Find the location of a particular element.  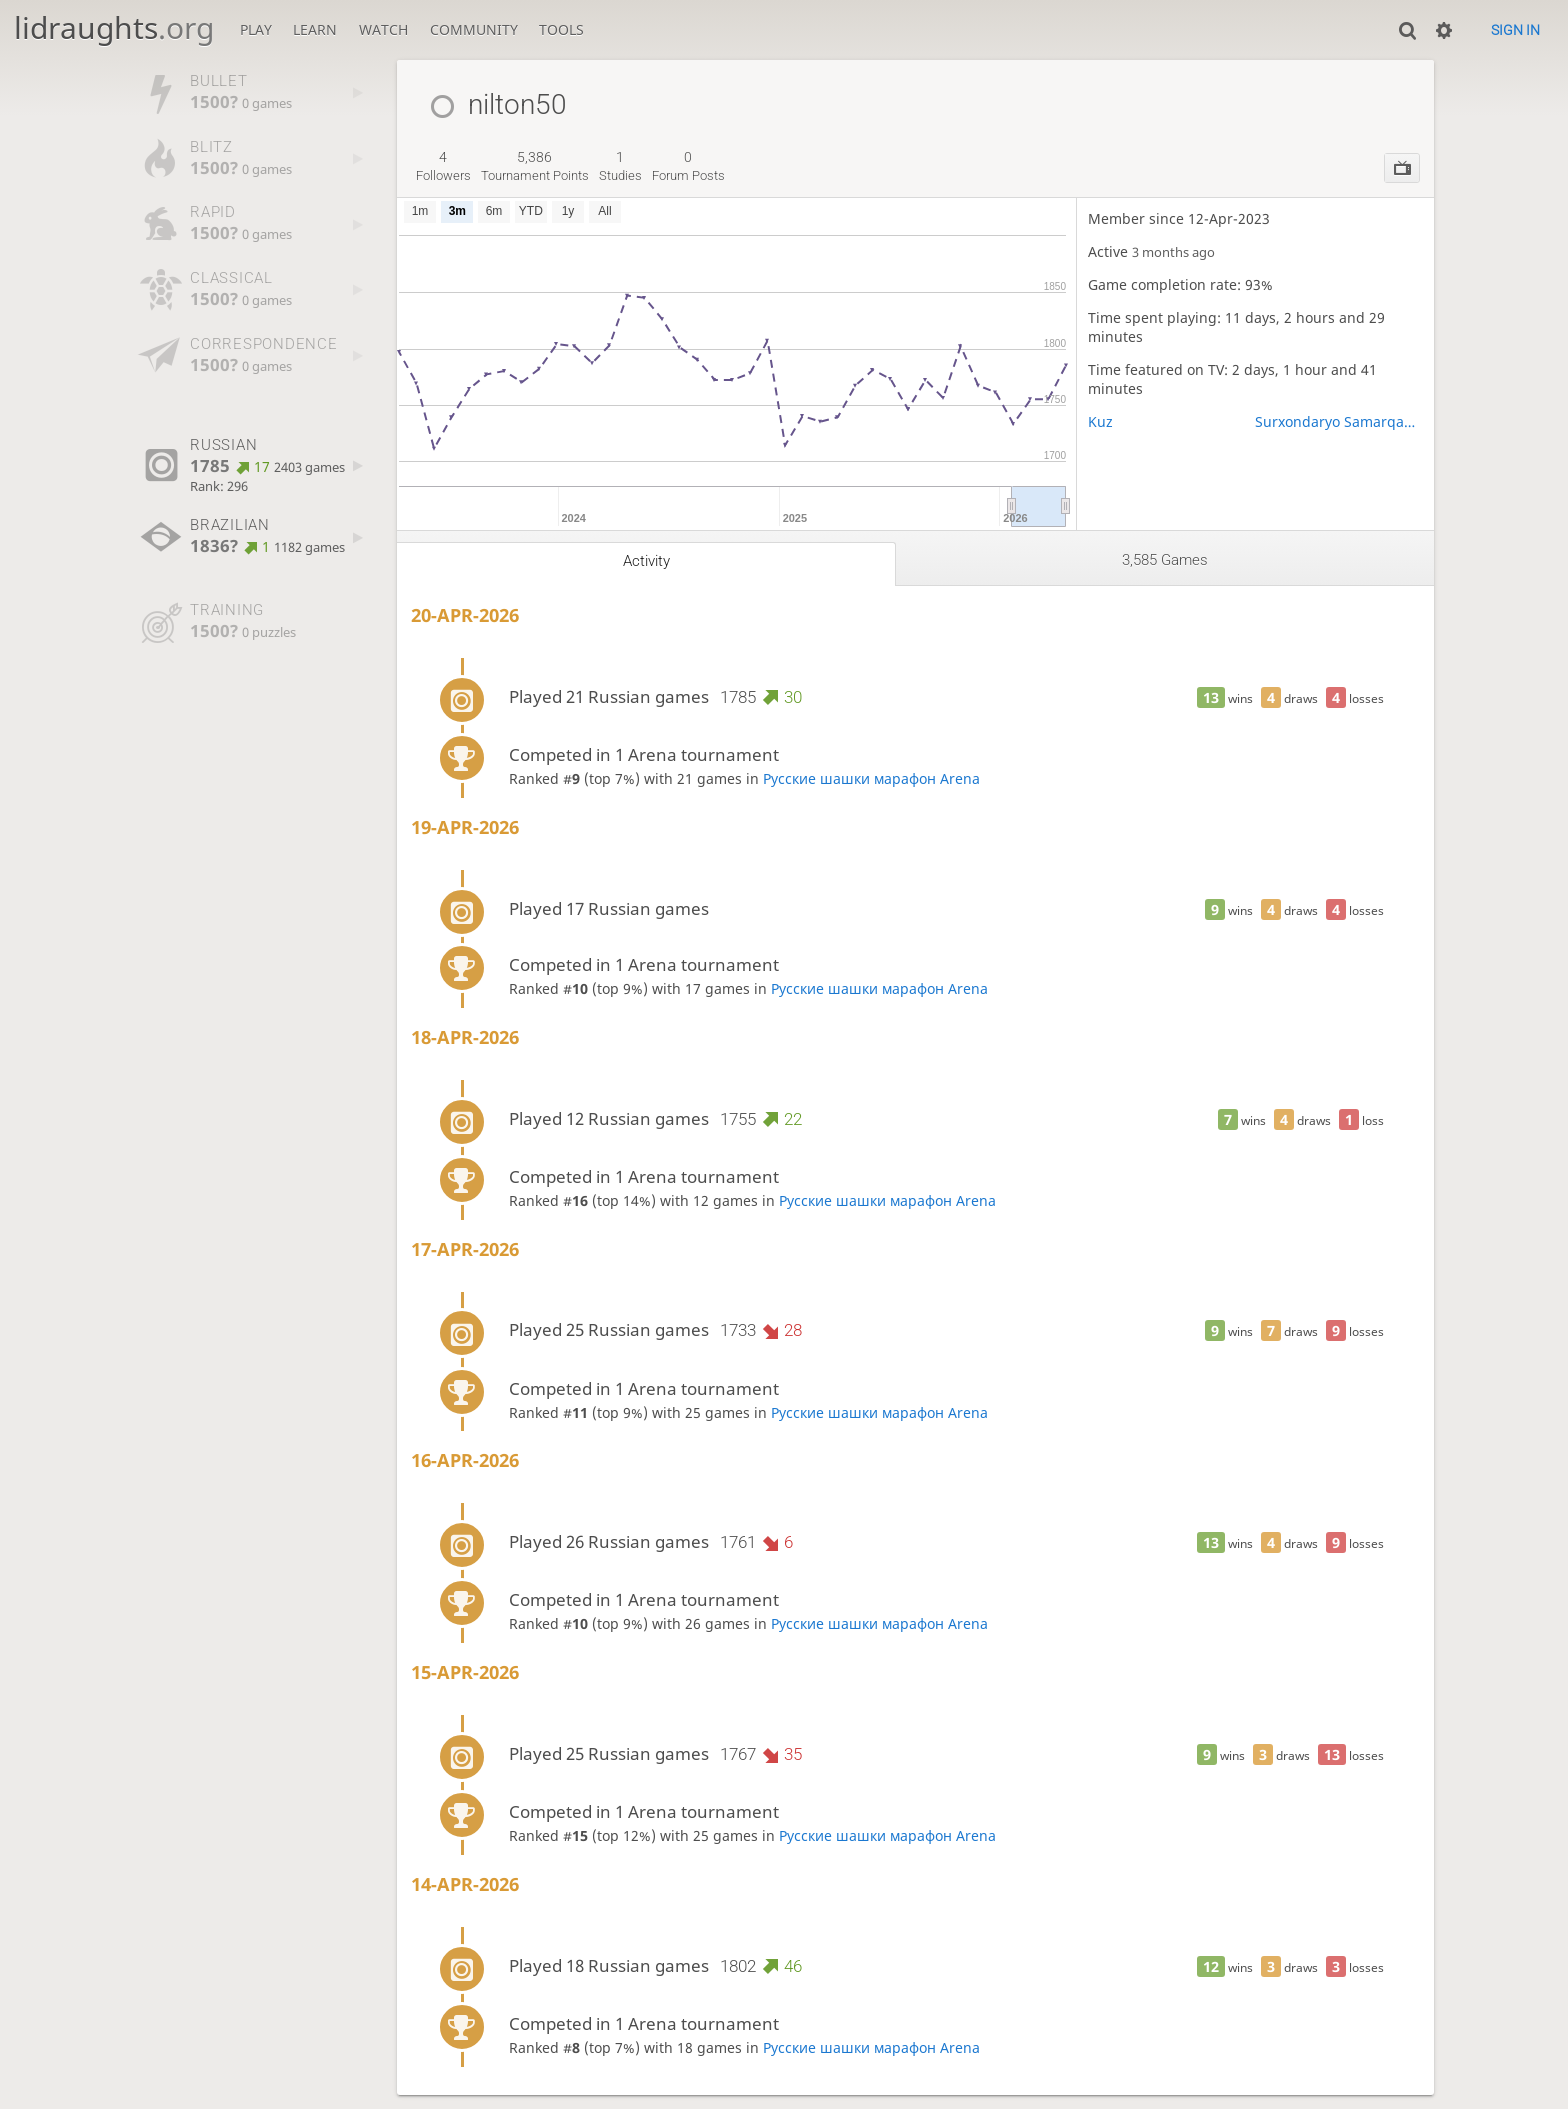

Kuz is located at coordinates (1100, 421).